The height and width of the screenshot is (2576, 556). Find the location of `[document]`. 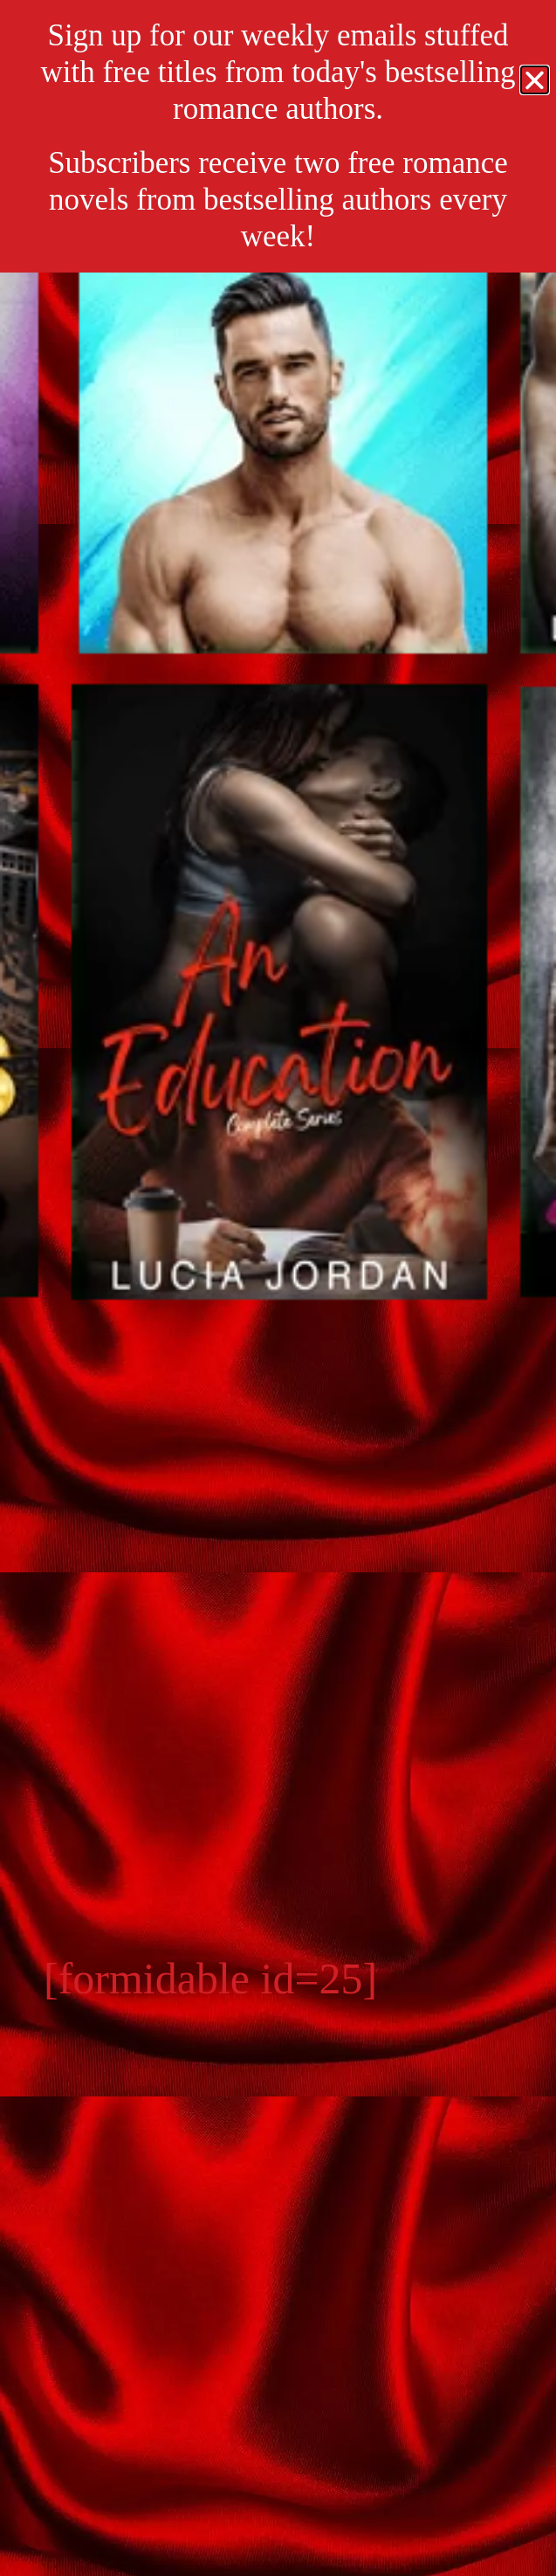

[document] is located at coordinates (278, 1288).